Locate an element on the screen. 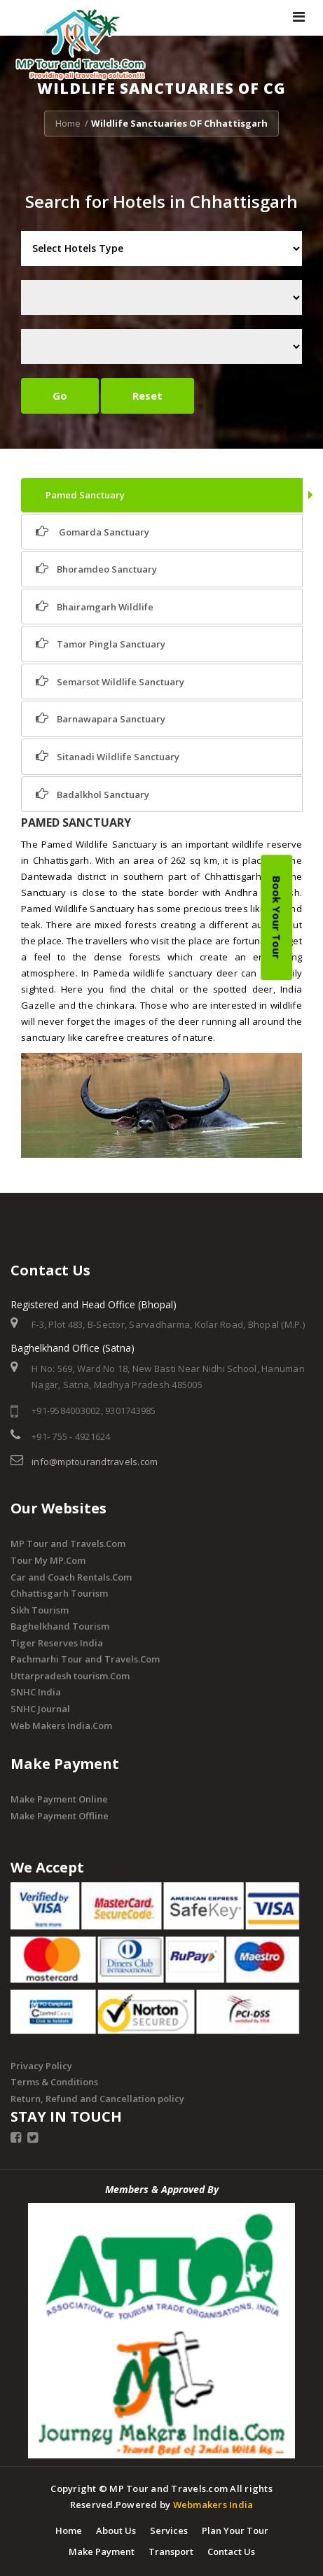  Go is located at coordinates (60, 395).